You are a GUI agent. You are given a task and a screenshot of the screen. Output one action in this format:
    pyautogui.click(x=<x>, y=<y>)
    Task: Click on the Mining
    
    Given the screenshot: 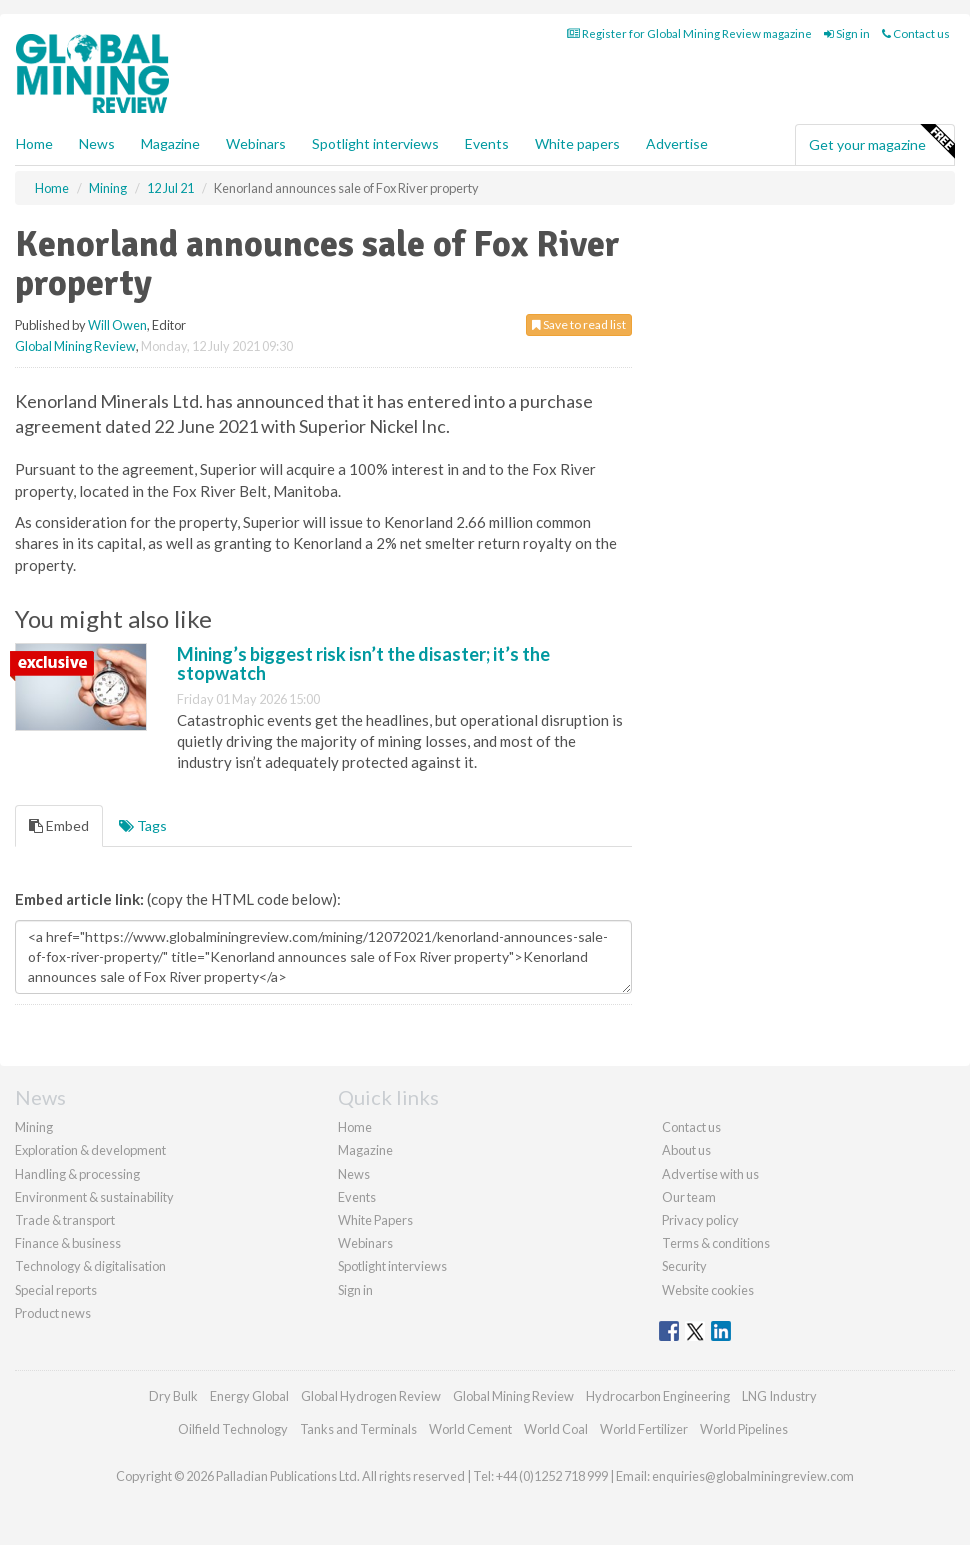 What is the action you would take?
    pyautogui.click(x=34, y=1127)
    